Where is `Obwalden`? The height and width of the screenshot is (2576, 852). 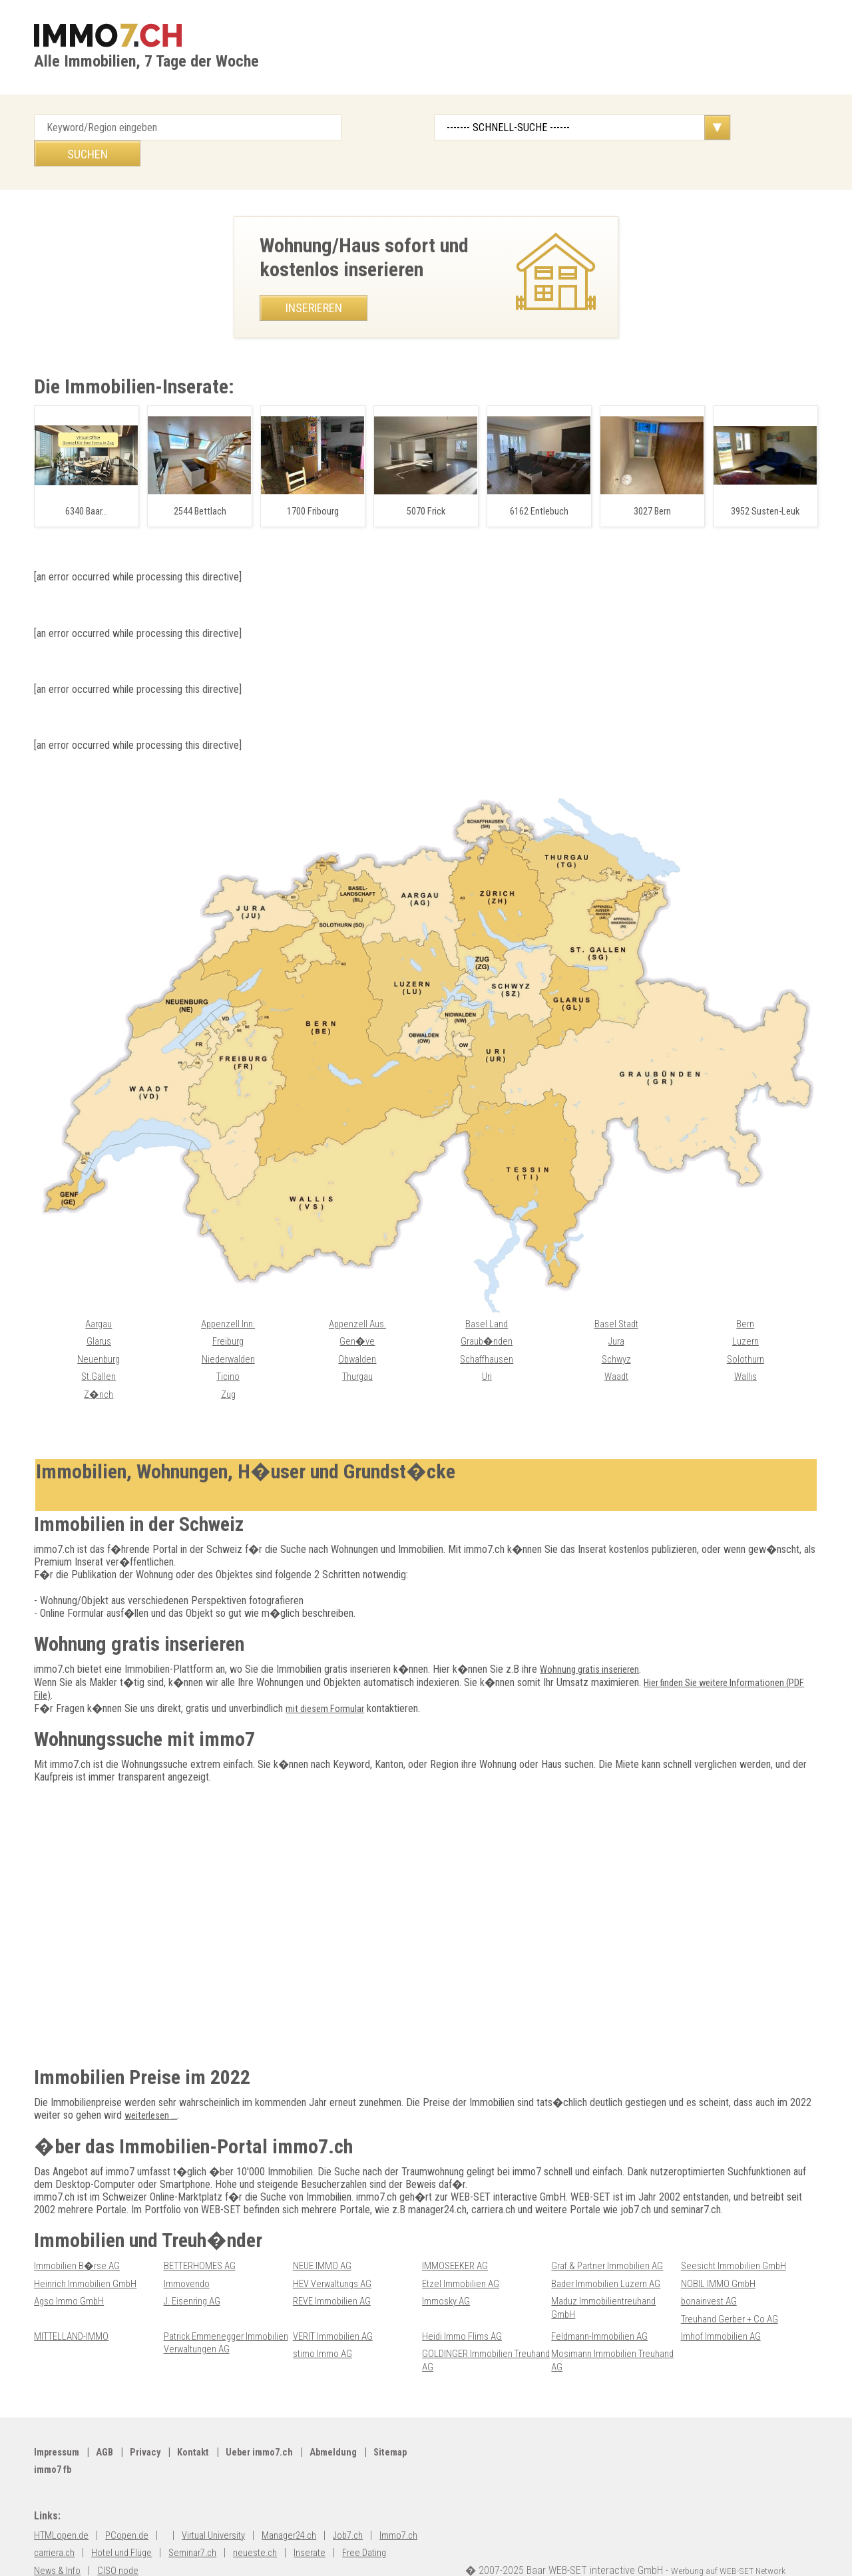 Obwalden is located at coordinates (357, 1333).